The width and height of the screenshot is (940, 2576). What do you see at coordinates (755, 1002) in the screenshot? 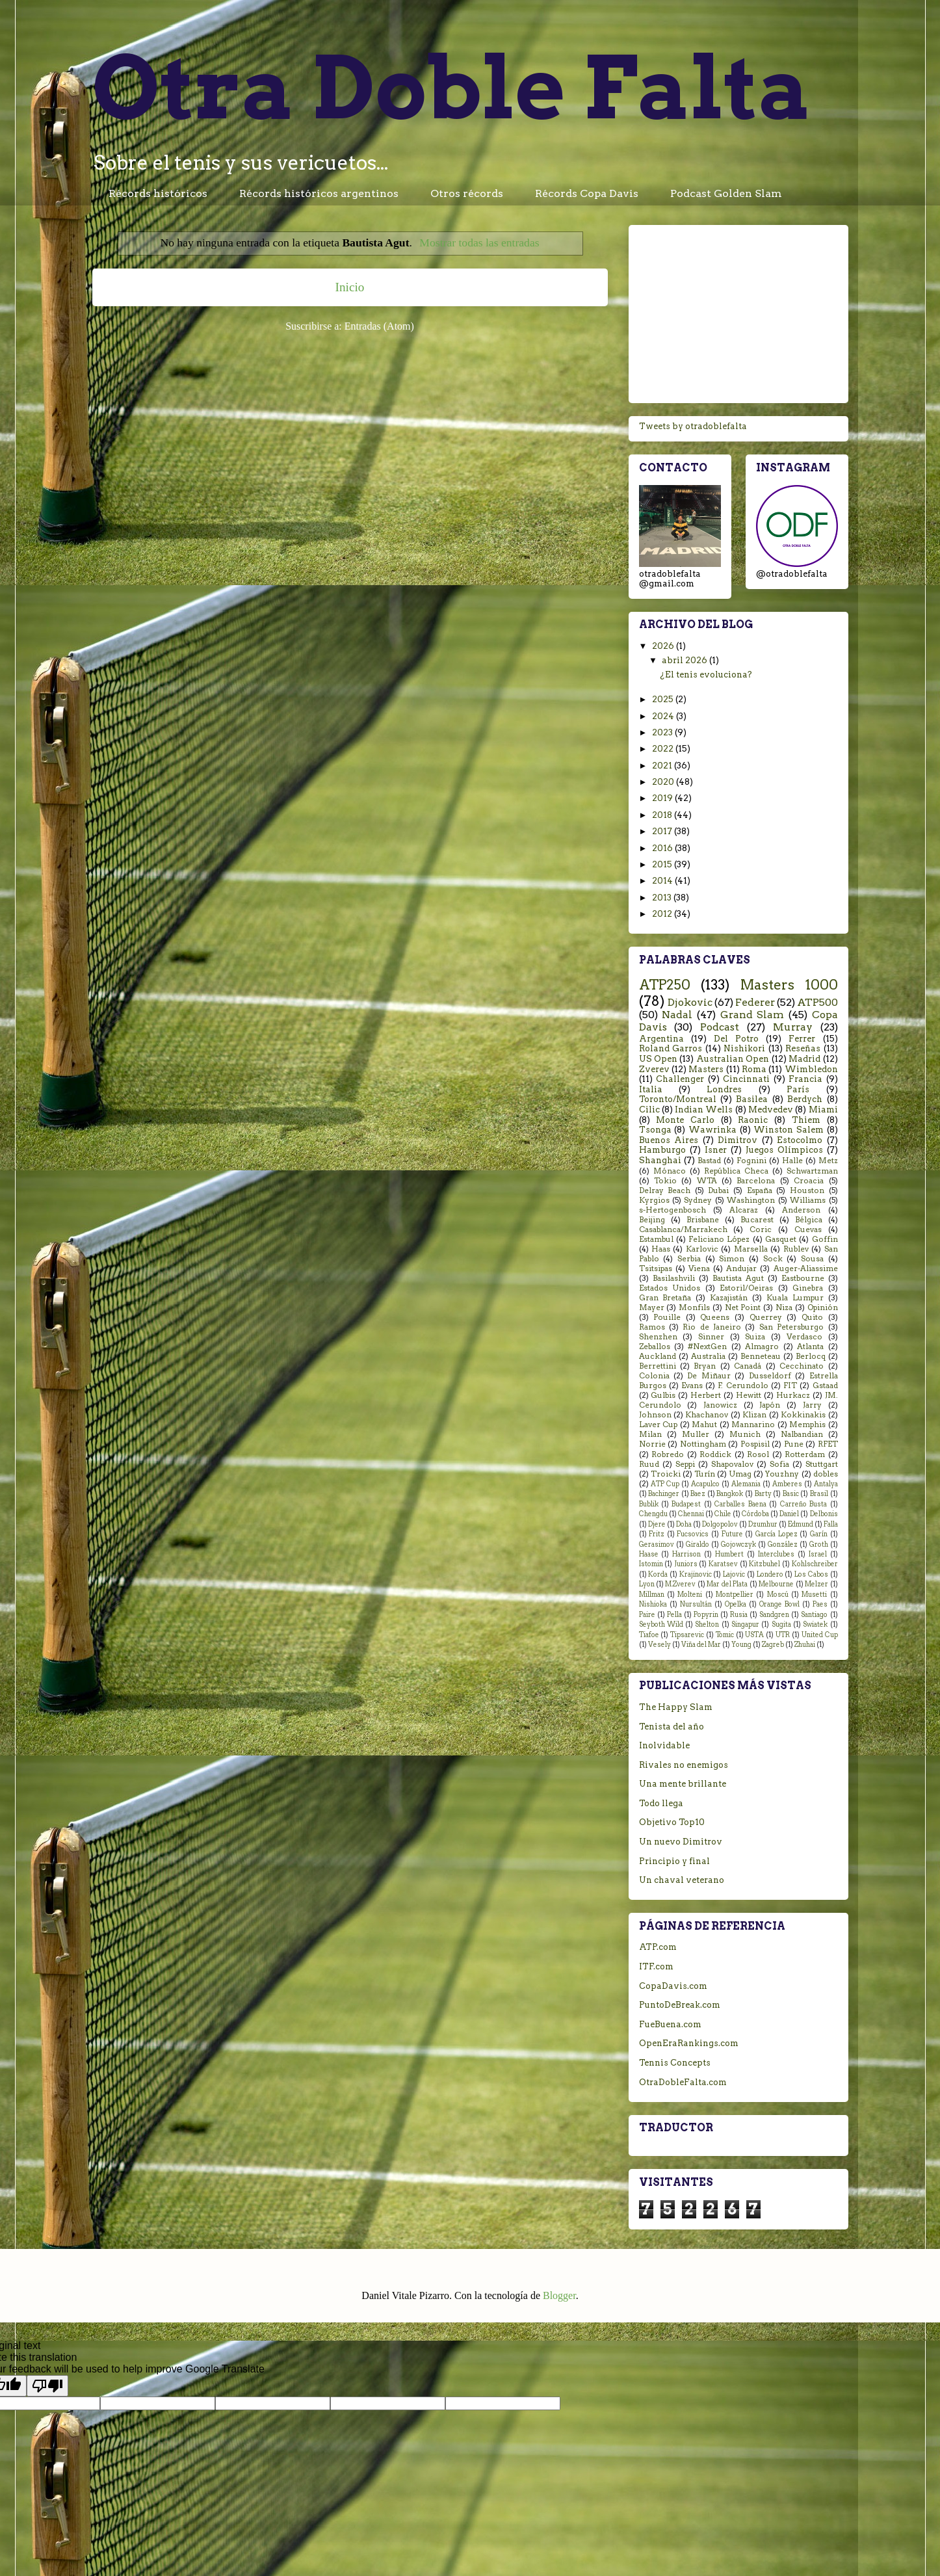
I see `Federer` at bounding box center [755, 1002].